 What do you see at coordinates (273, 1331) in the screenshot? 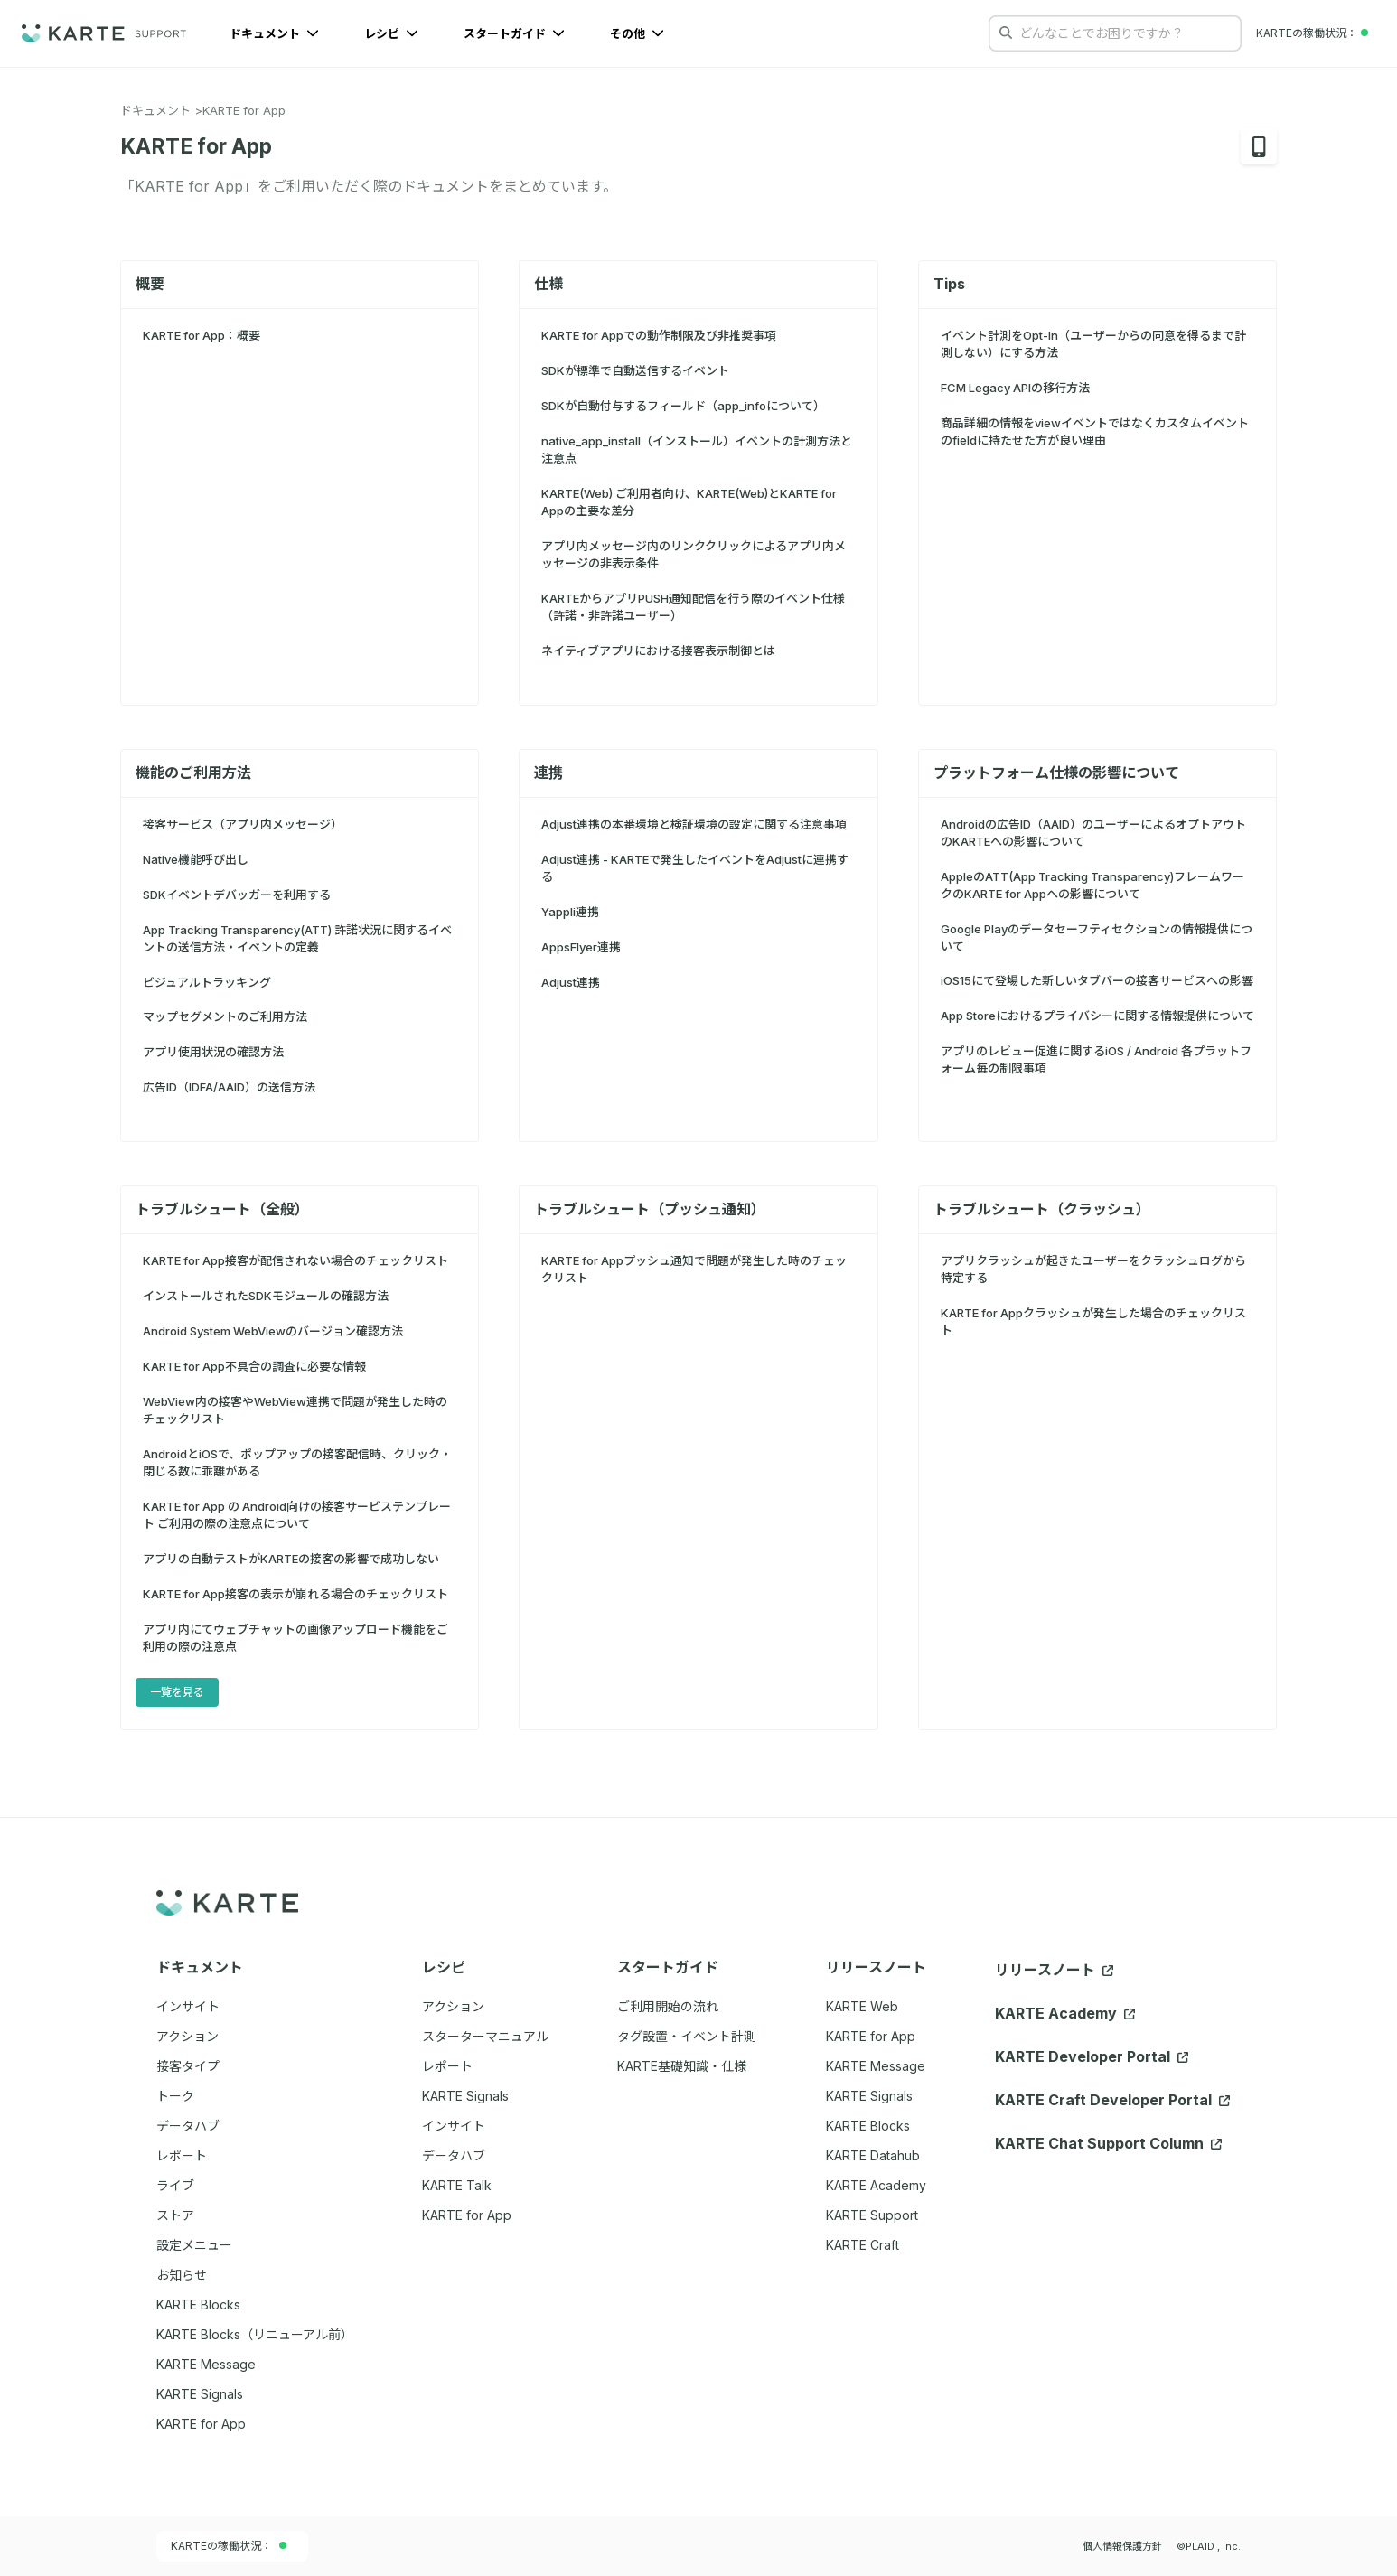
I see `Android System WebViewのバージョン確認方法` at bounding box center [273, 1331].